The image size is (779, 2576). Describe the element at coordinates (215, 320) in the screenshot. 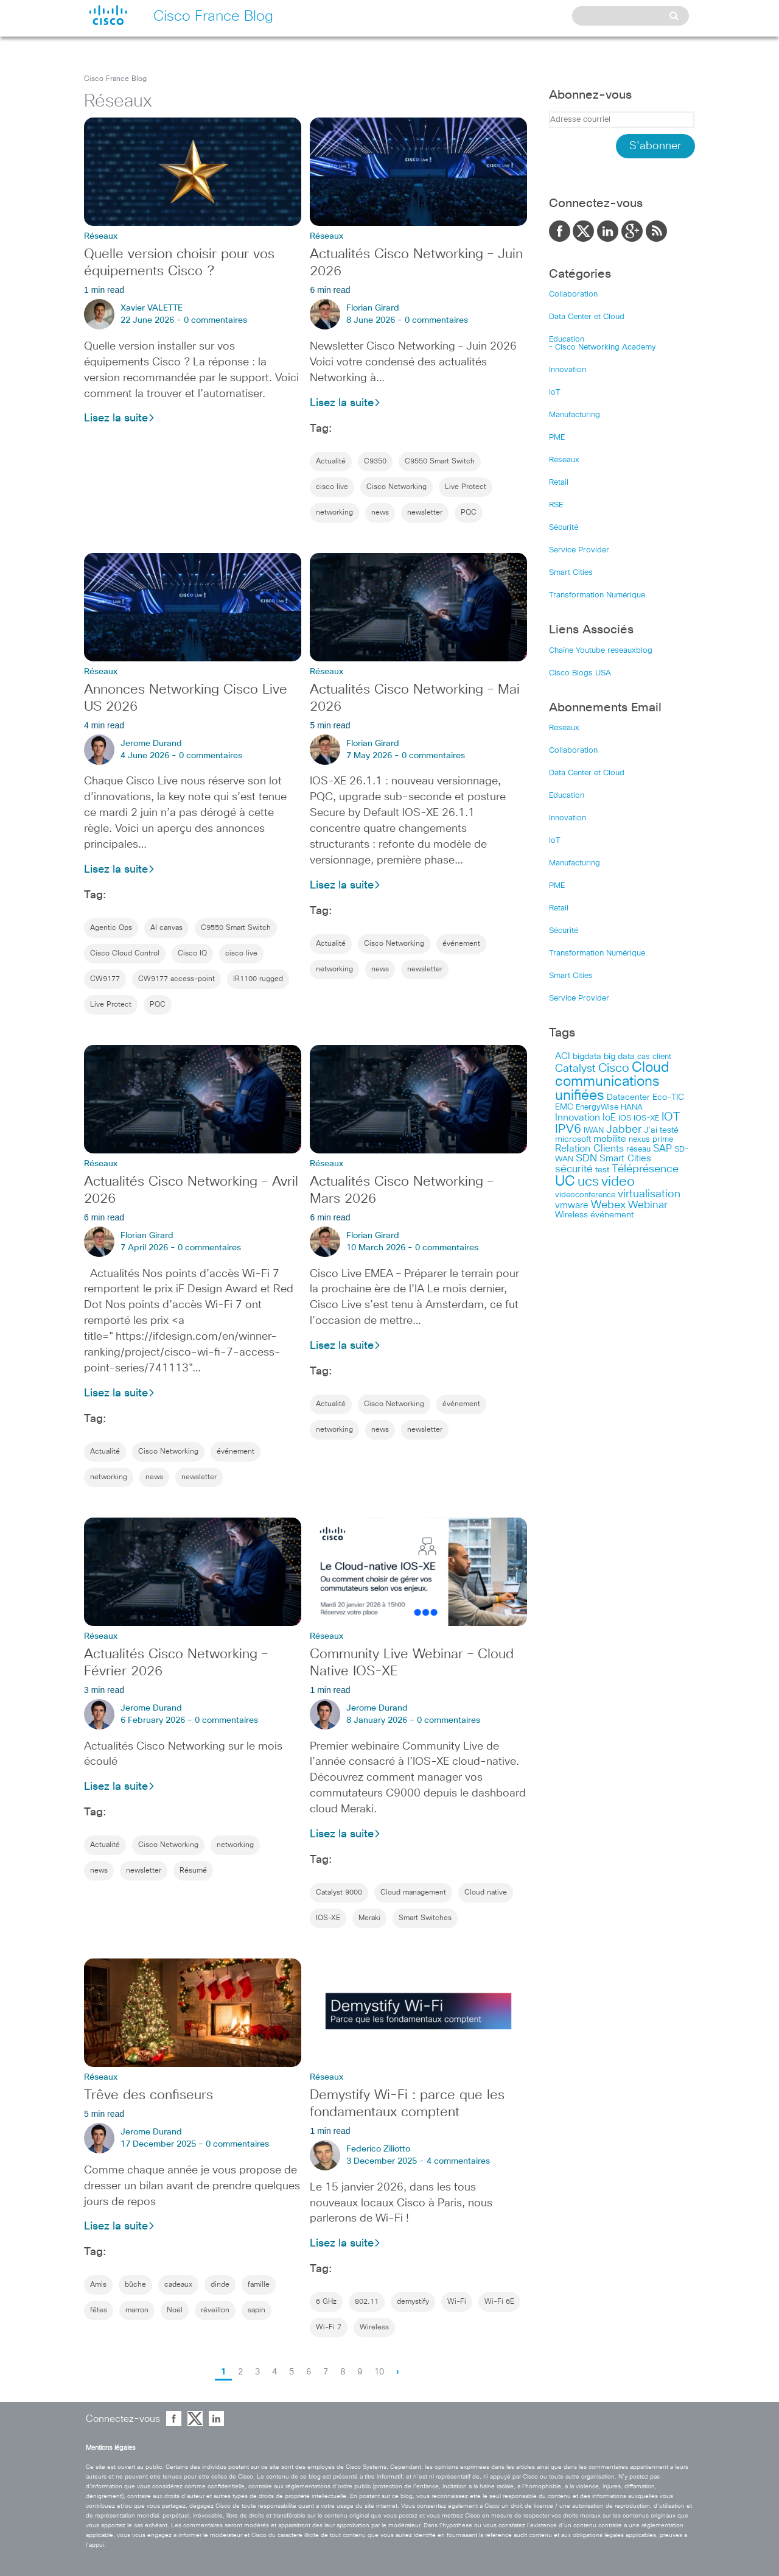

I see `0 commentaires` at that location.